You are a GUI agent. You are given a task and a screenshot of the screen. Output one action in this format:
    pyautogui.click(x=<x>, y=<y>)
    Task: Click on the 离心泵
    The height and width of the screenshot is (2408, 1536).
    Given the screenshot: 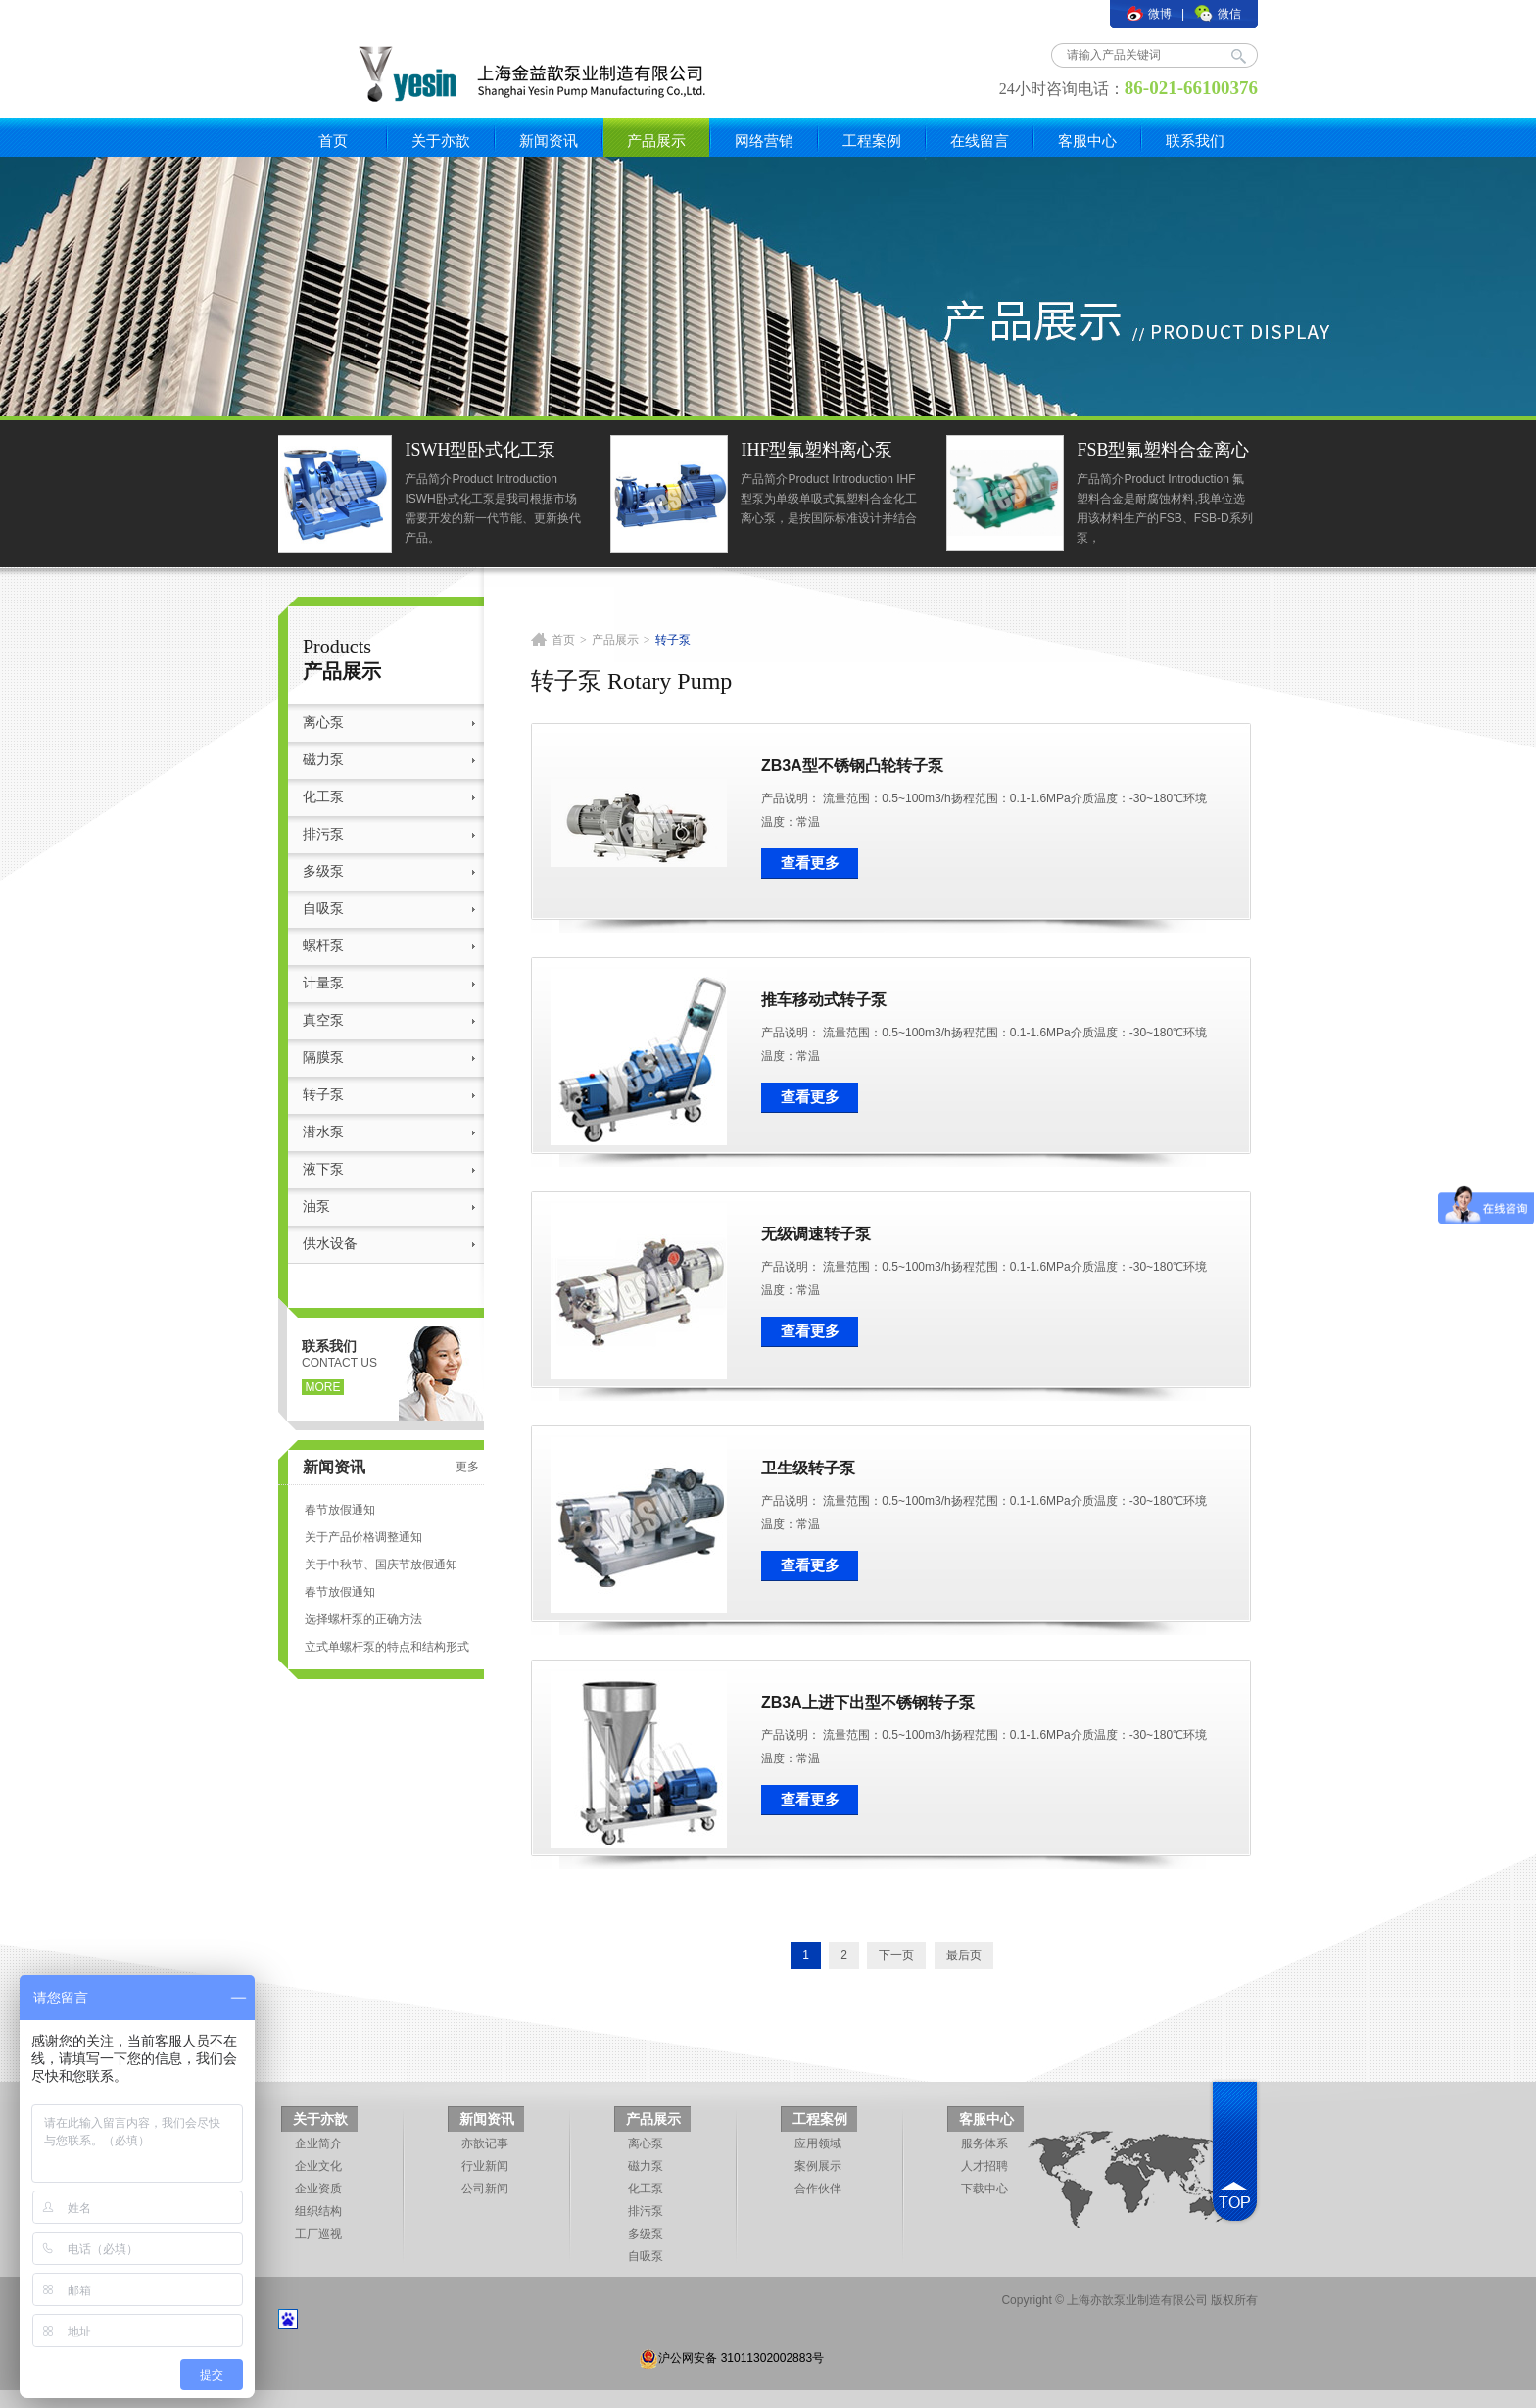 What is the action you would take?
    pyautogui.click(x=323, y=722)
    